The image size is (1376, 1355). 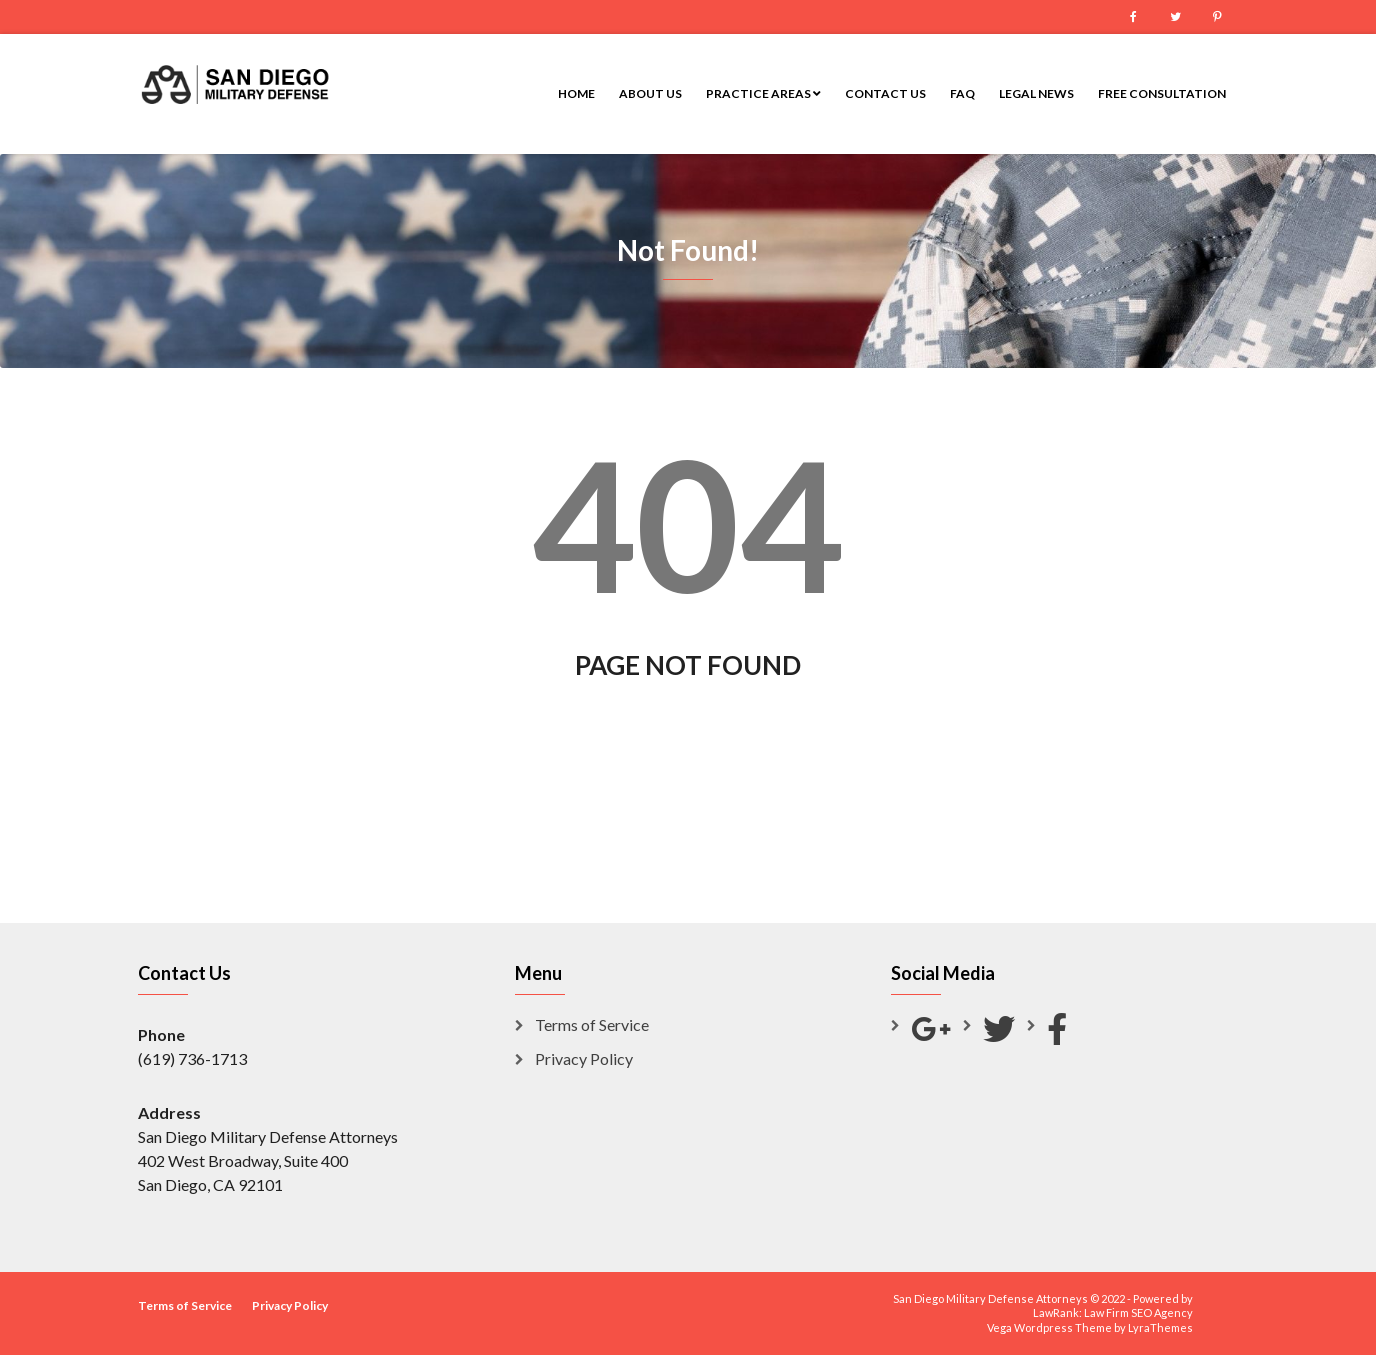 What do you see at coordinates (1217, 17) in the screenshot?
I see `Pinterest` at bounding box center [1217, 17].